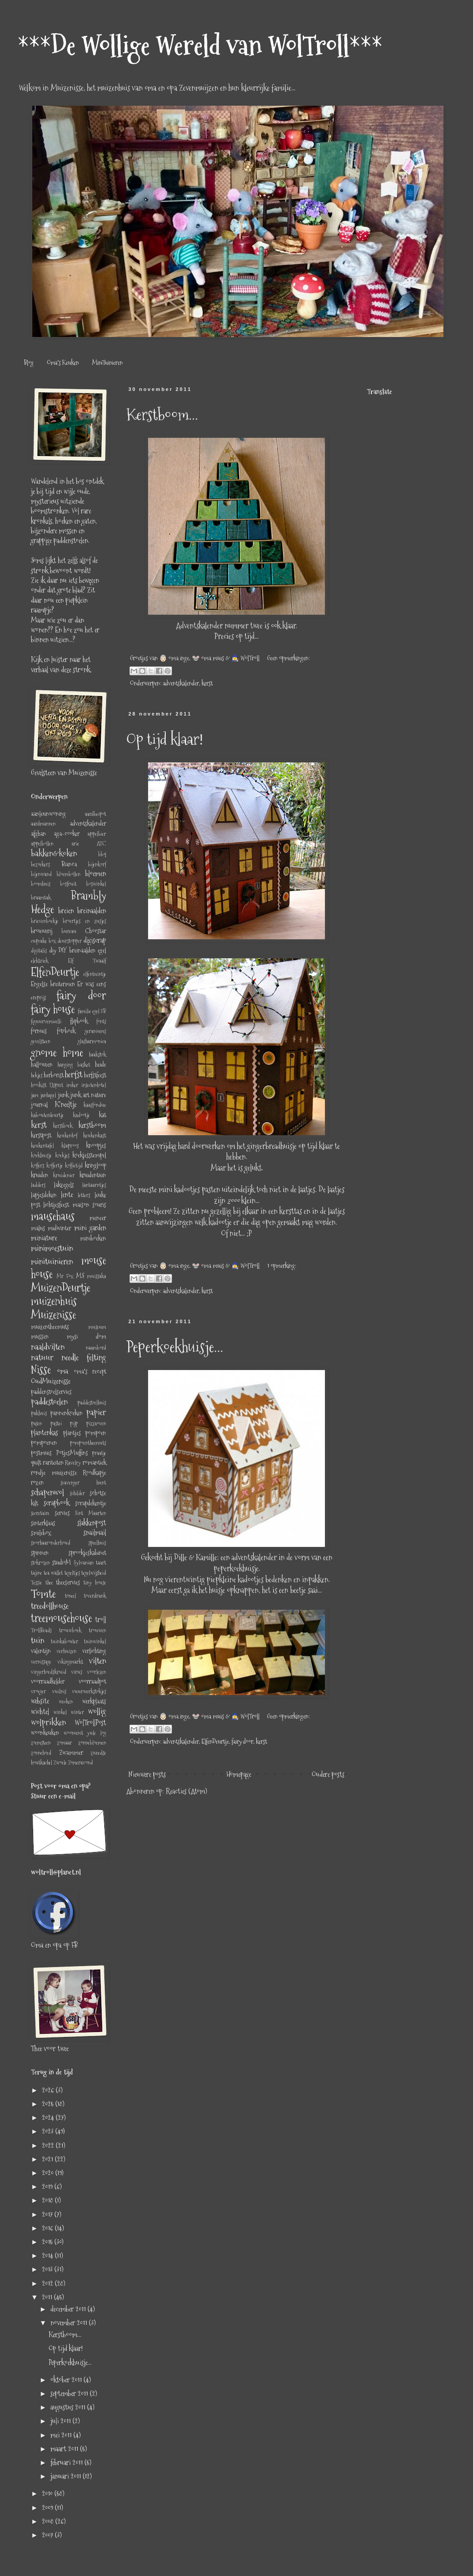 Image resolution: width=473 pixels, height=2576 pixels. What do you see at coordinates (215, 1741) in the screenshot?
I see `ElfenDeurtje` at bounding box center [215, 1741].